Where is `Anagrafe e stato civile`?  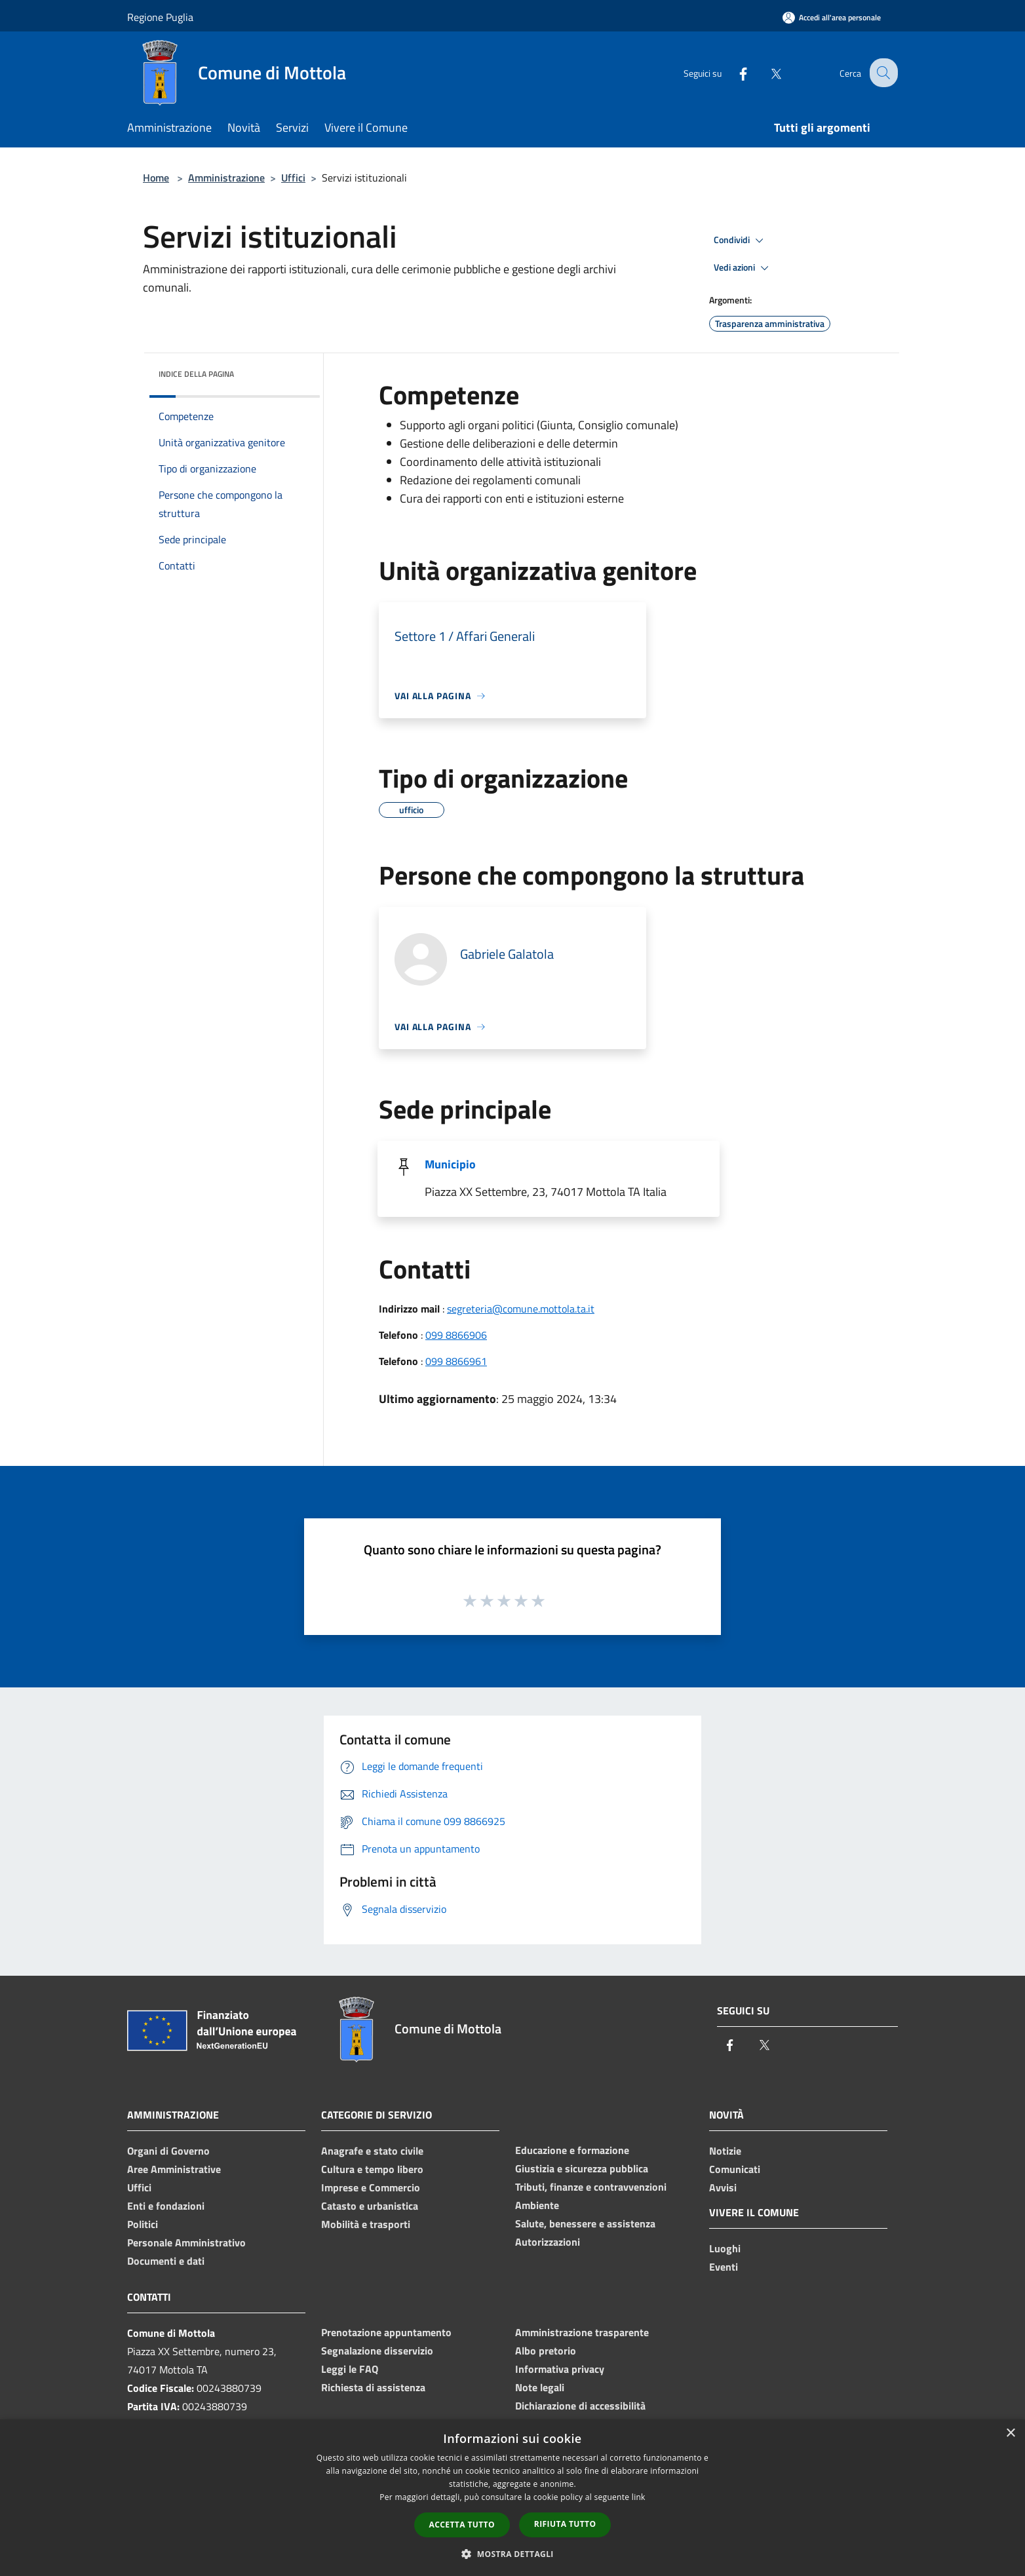
Anagrafe e stato civile is located at coordinates (372, 2151).